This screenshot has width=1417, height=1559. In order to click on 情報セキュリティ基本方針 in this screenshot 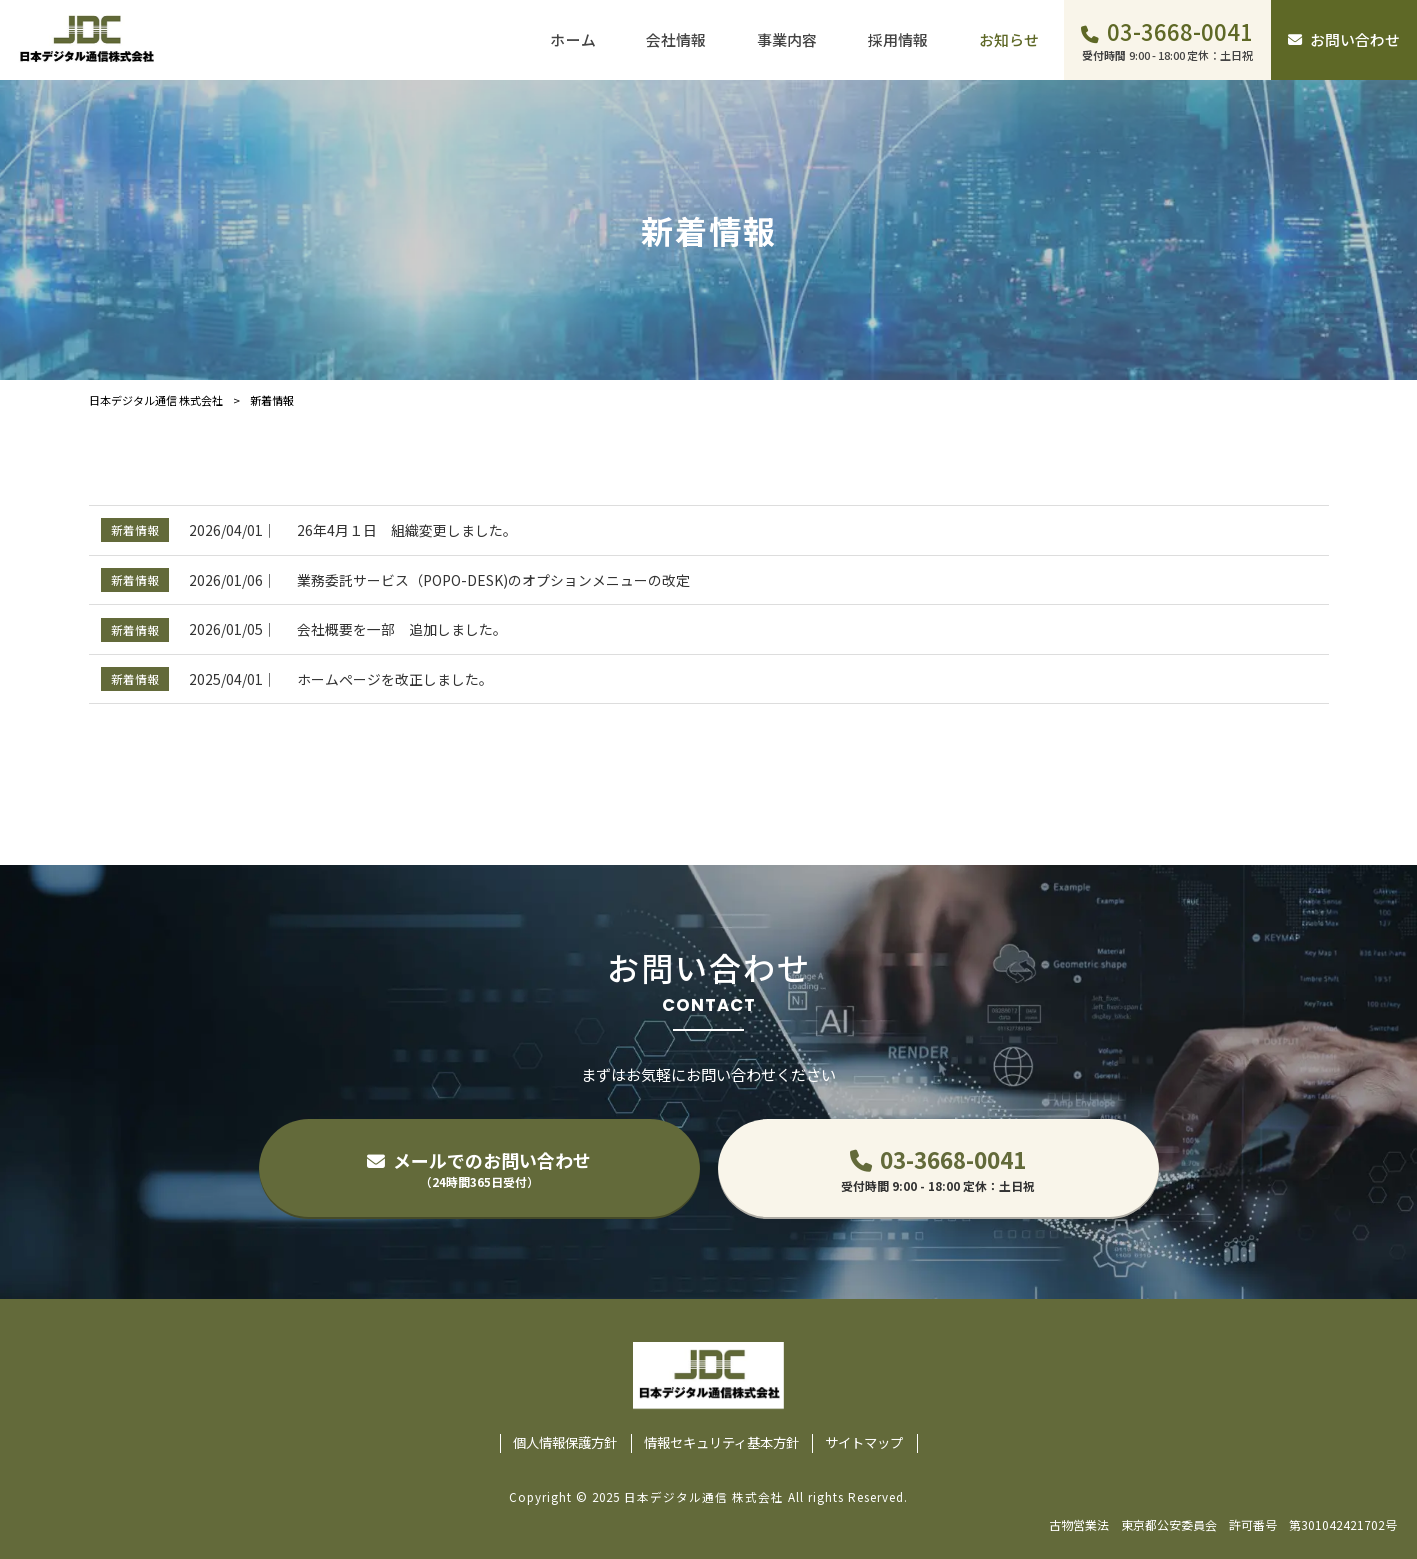, I will do `click(721, 1443)`.